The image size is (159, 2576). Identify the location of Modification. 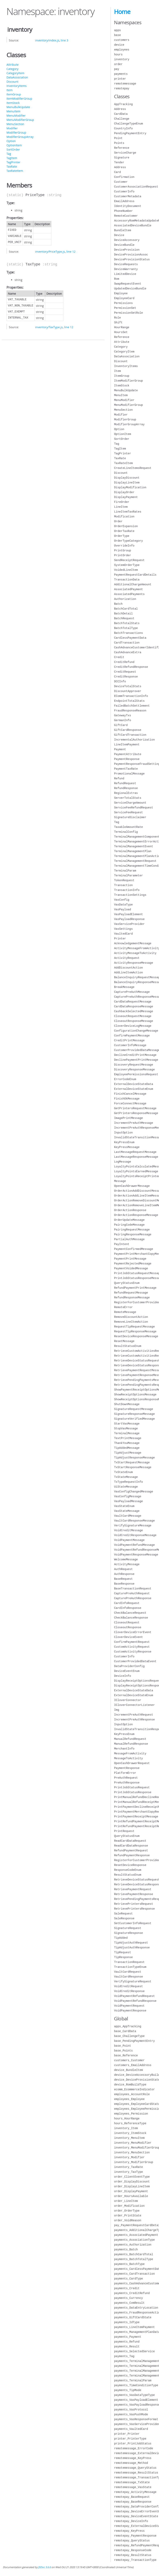
(124, 516).